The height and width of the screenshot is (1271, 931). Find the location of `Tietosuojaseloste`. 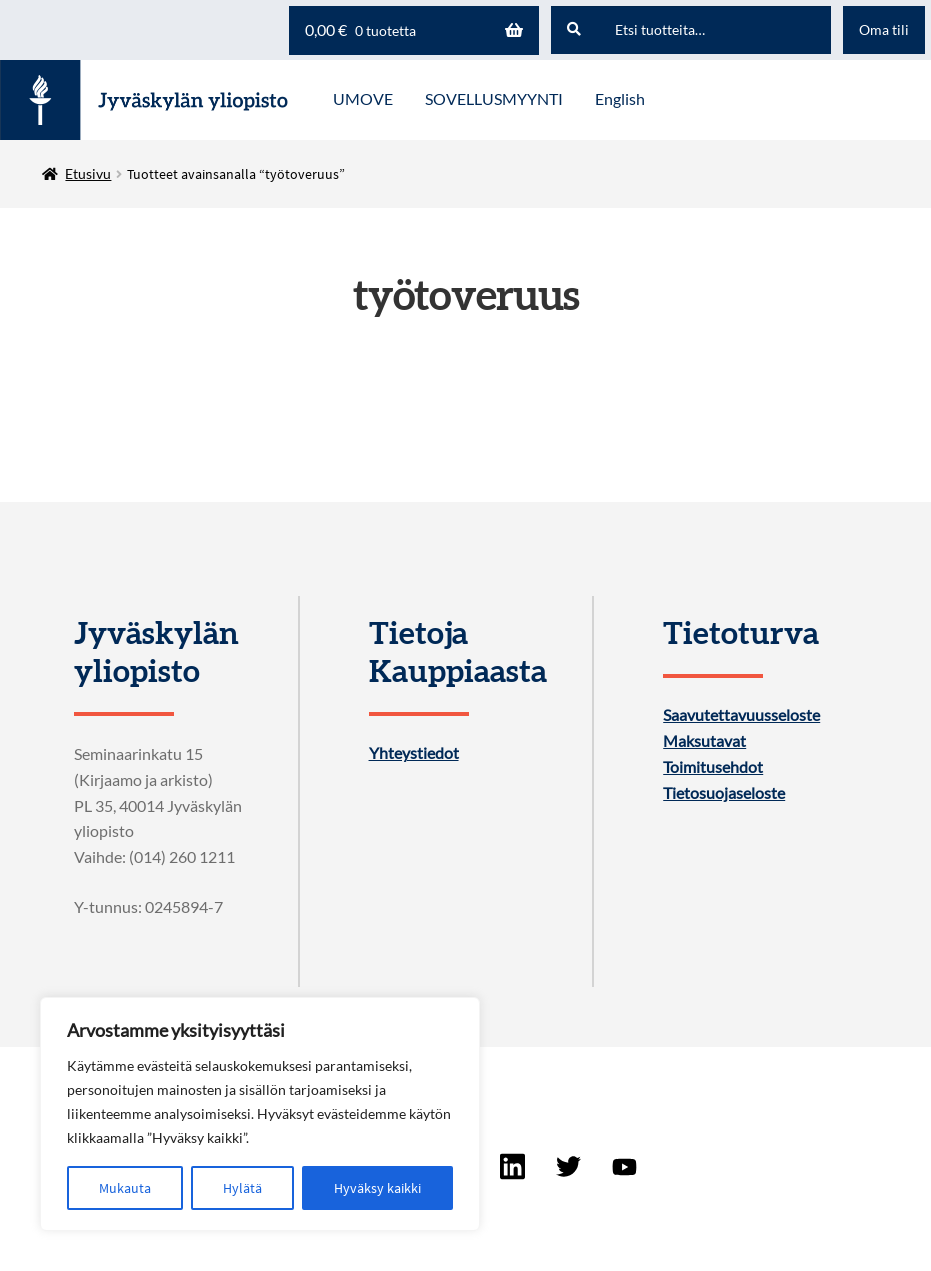

Tietosuojaseloste is located at coordinates (724, 793).